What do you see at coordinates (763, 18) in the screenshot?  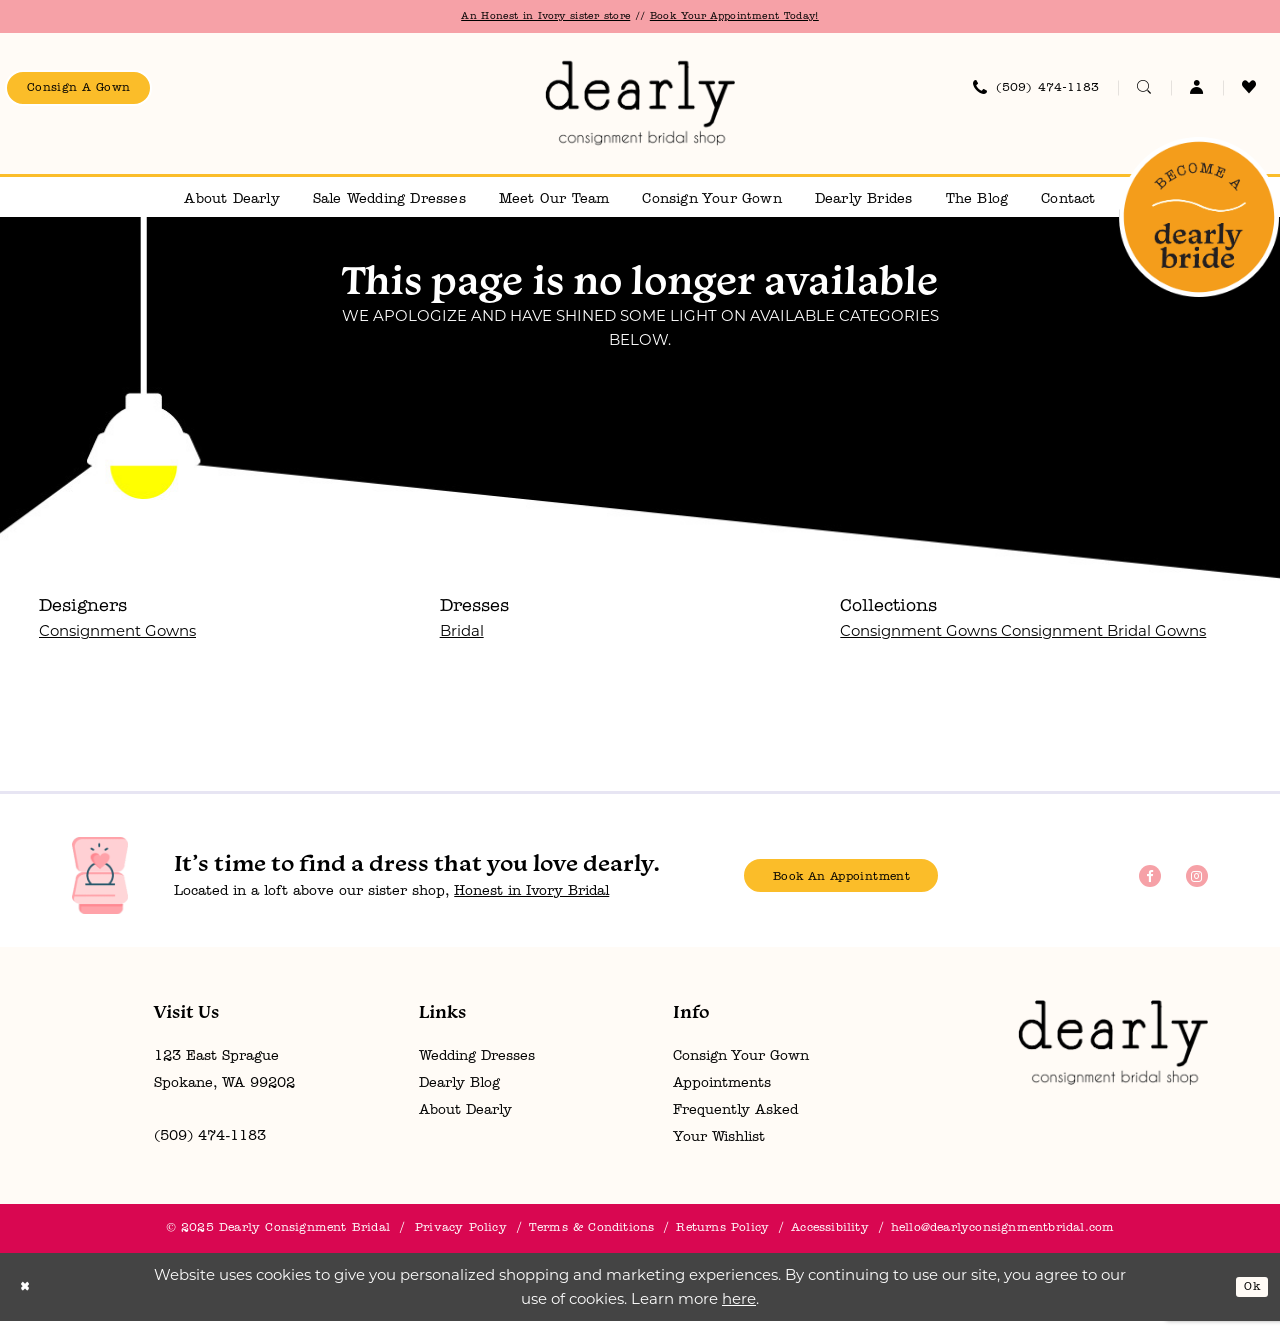 I see `Book Your Appointment Today!` at bounding box center [763, 18].